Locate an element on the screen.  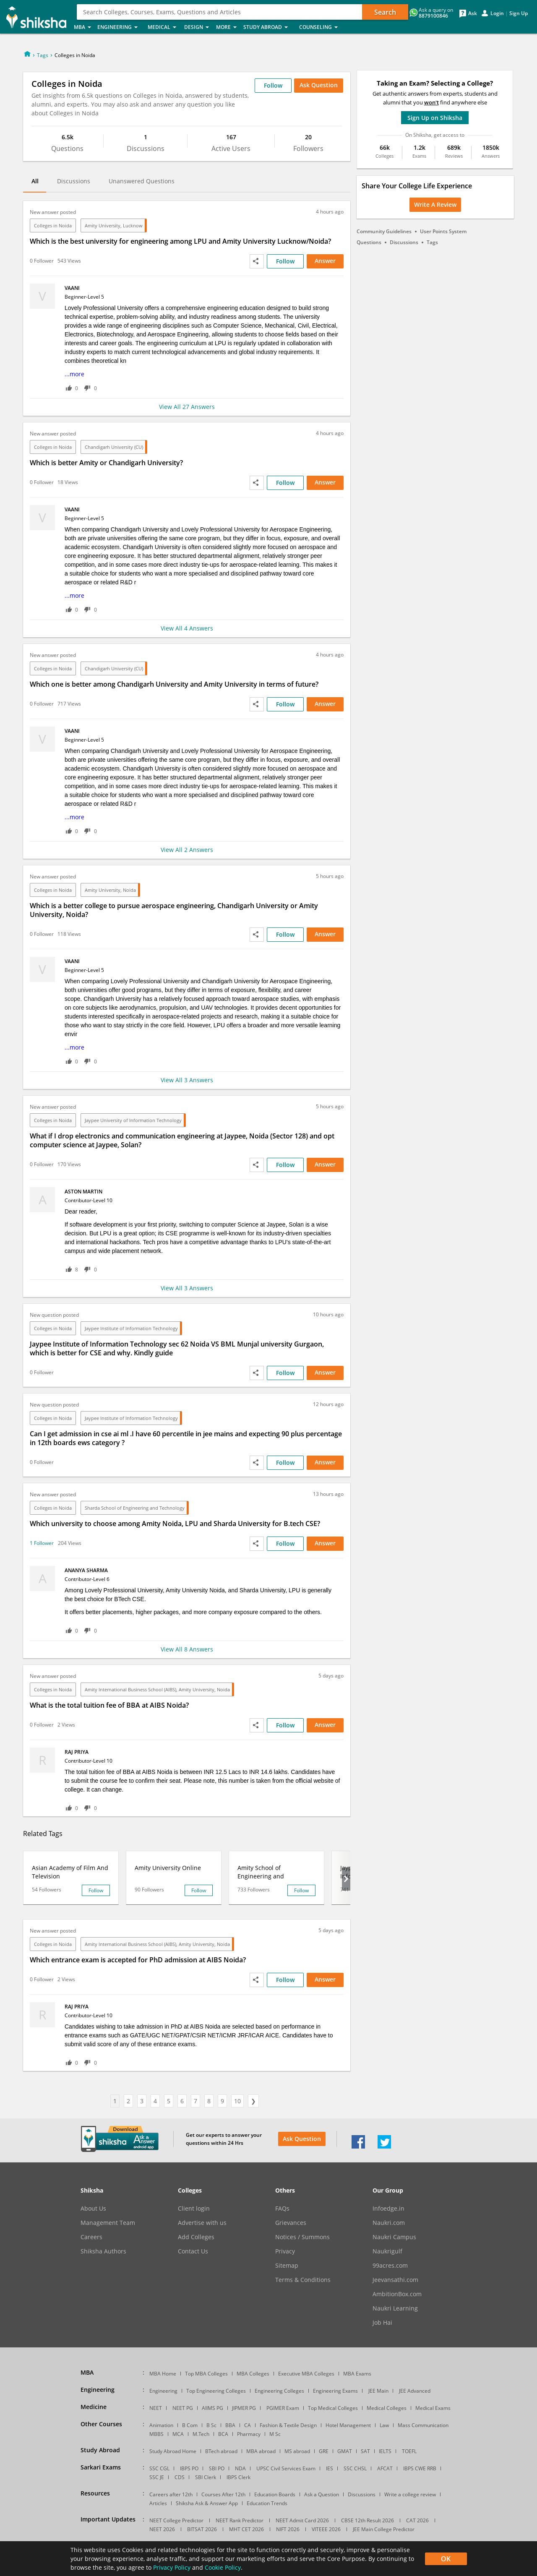
NEET PG is located at coordinates (182, 2408).